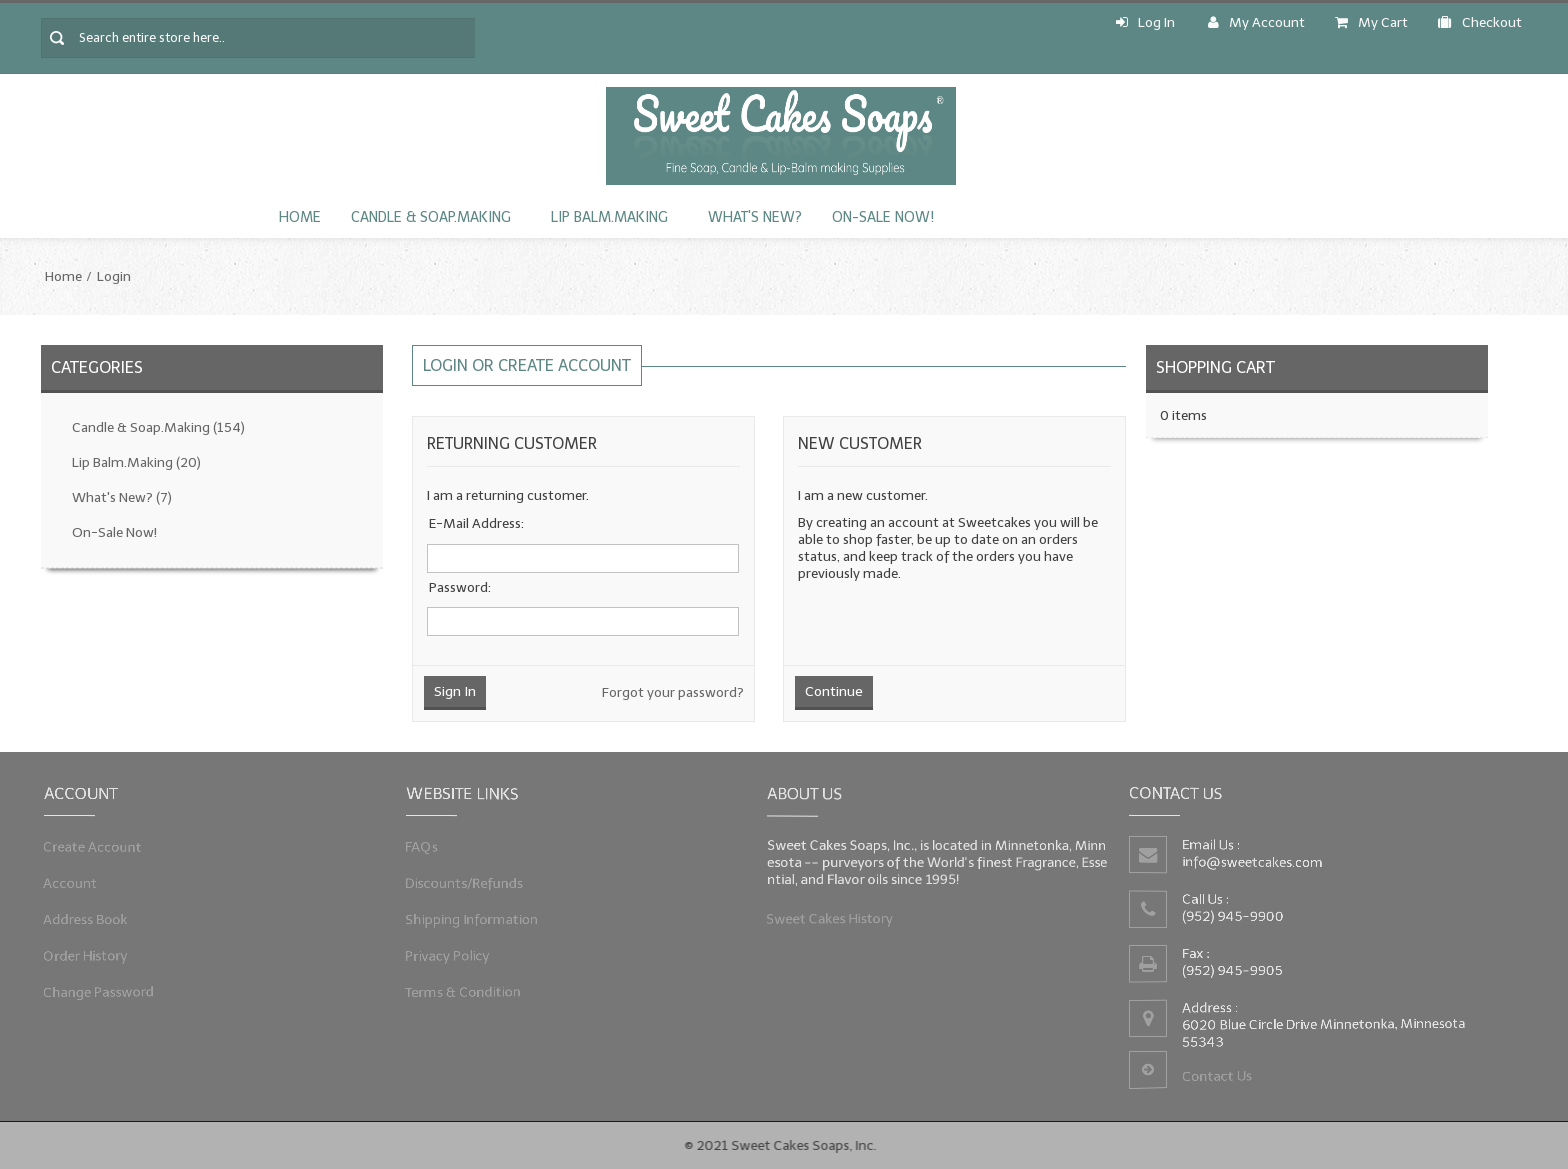 This screenshot has width=1568, height=1169. What do you see at coordinates (1255, 862) in the screenshot?
I see `info@sweetcakes.com` at bounding box center [1255, 862].